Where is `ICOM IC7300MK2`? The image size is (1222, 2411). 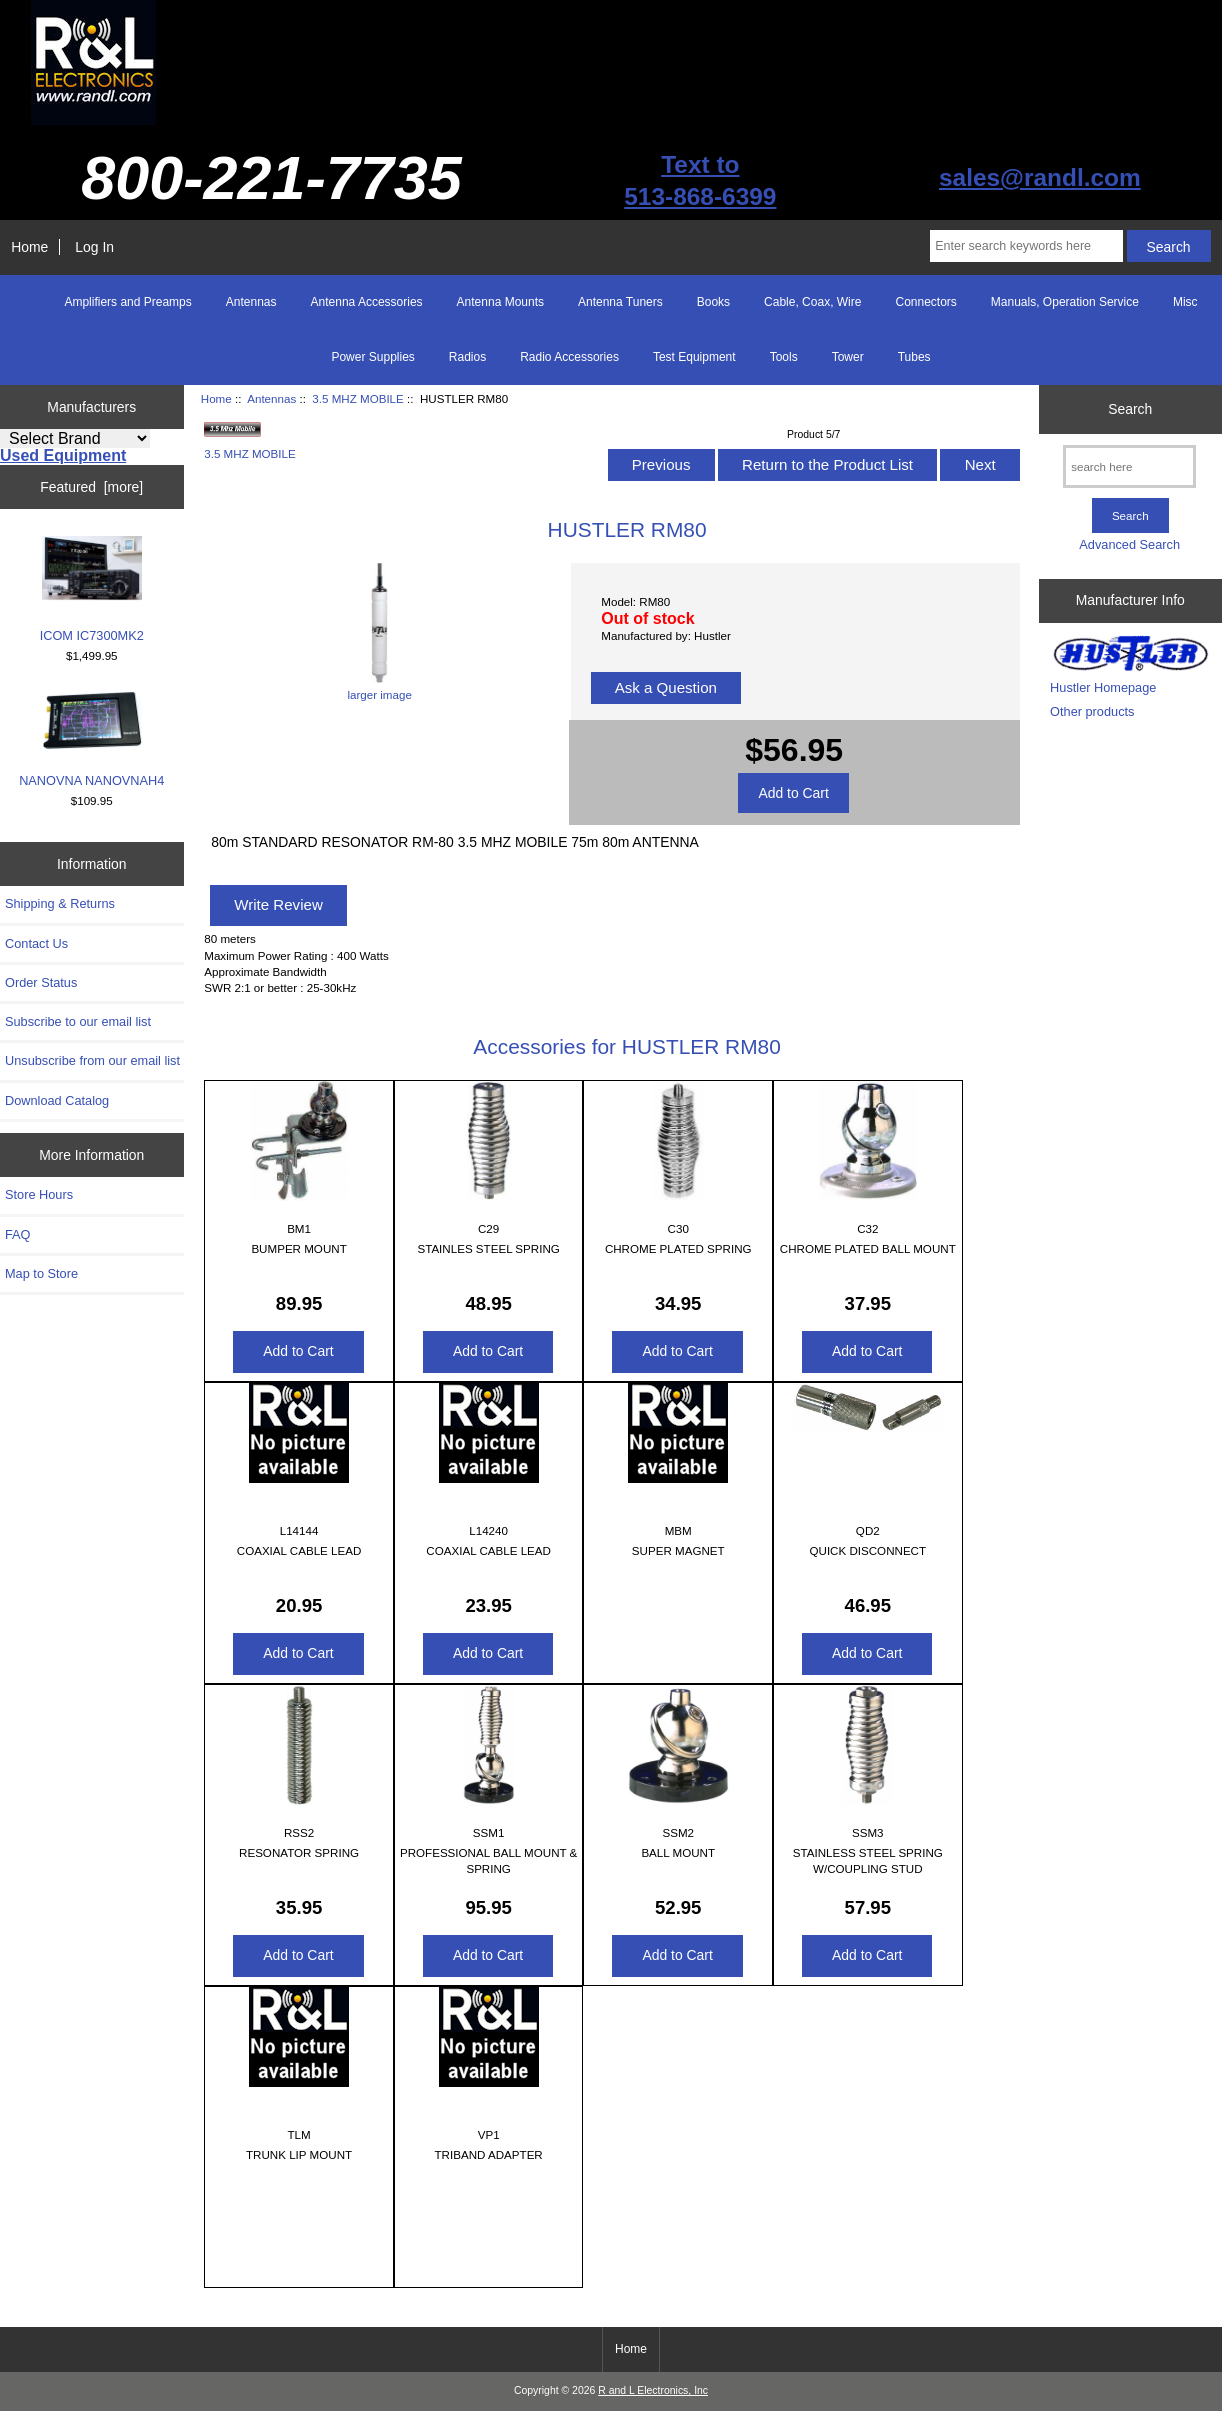 ICOM IC7300MK2 is located at coordinates (92, 589).